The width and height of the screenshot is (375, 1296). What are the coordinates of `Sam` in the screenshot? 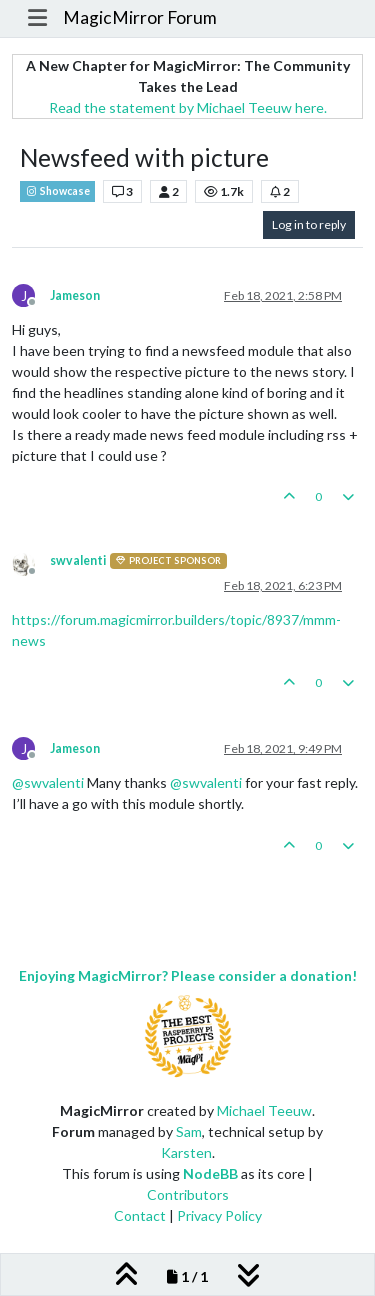 It's located at (189, 1131).